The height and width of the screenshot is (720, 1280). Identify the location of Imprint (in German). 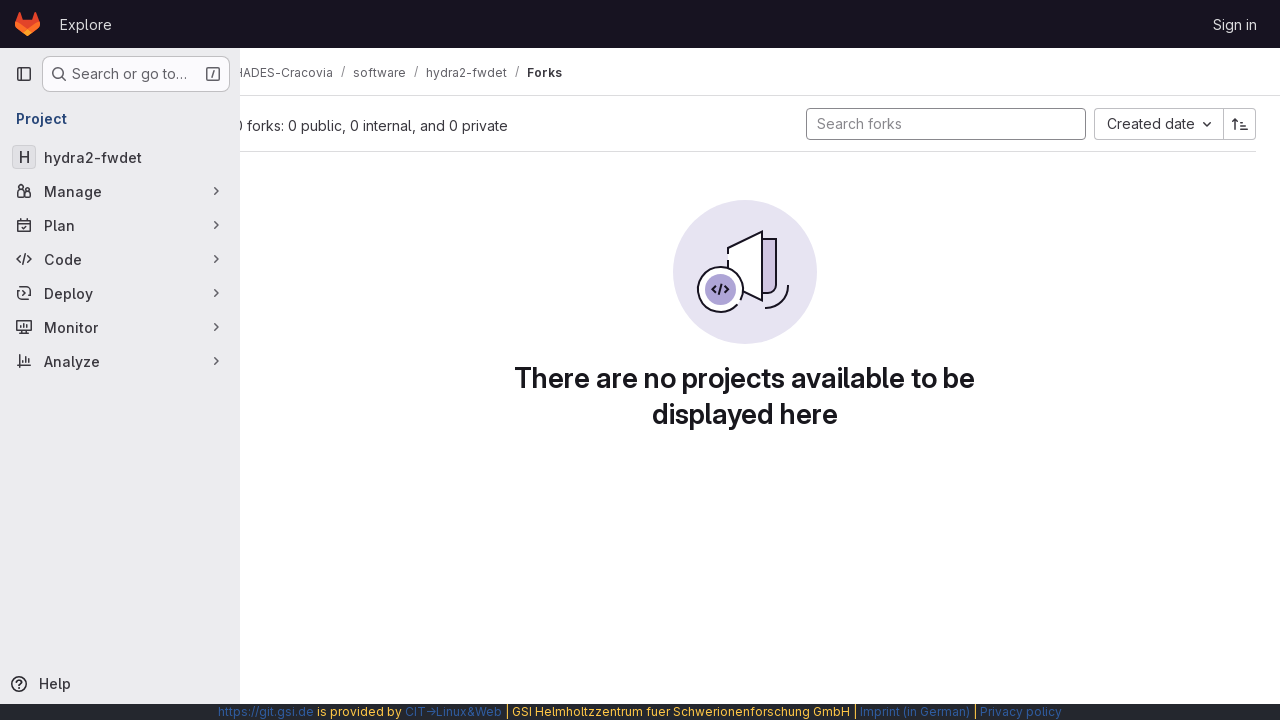
(915, 711).